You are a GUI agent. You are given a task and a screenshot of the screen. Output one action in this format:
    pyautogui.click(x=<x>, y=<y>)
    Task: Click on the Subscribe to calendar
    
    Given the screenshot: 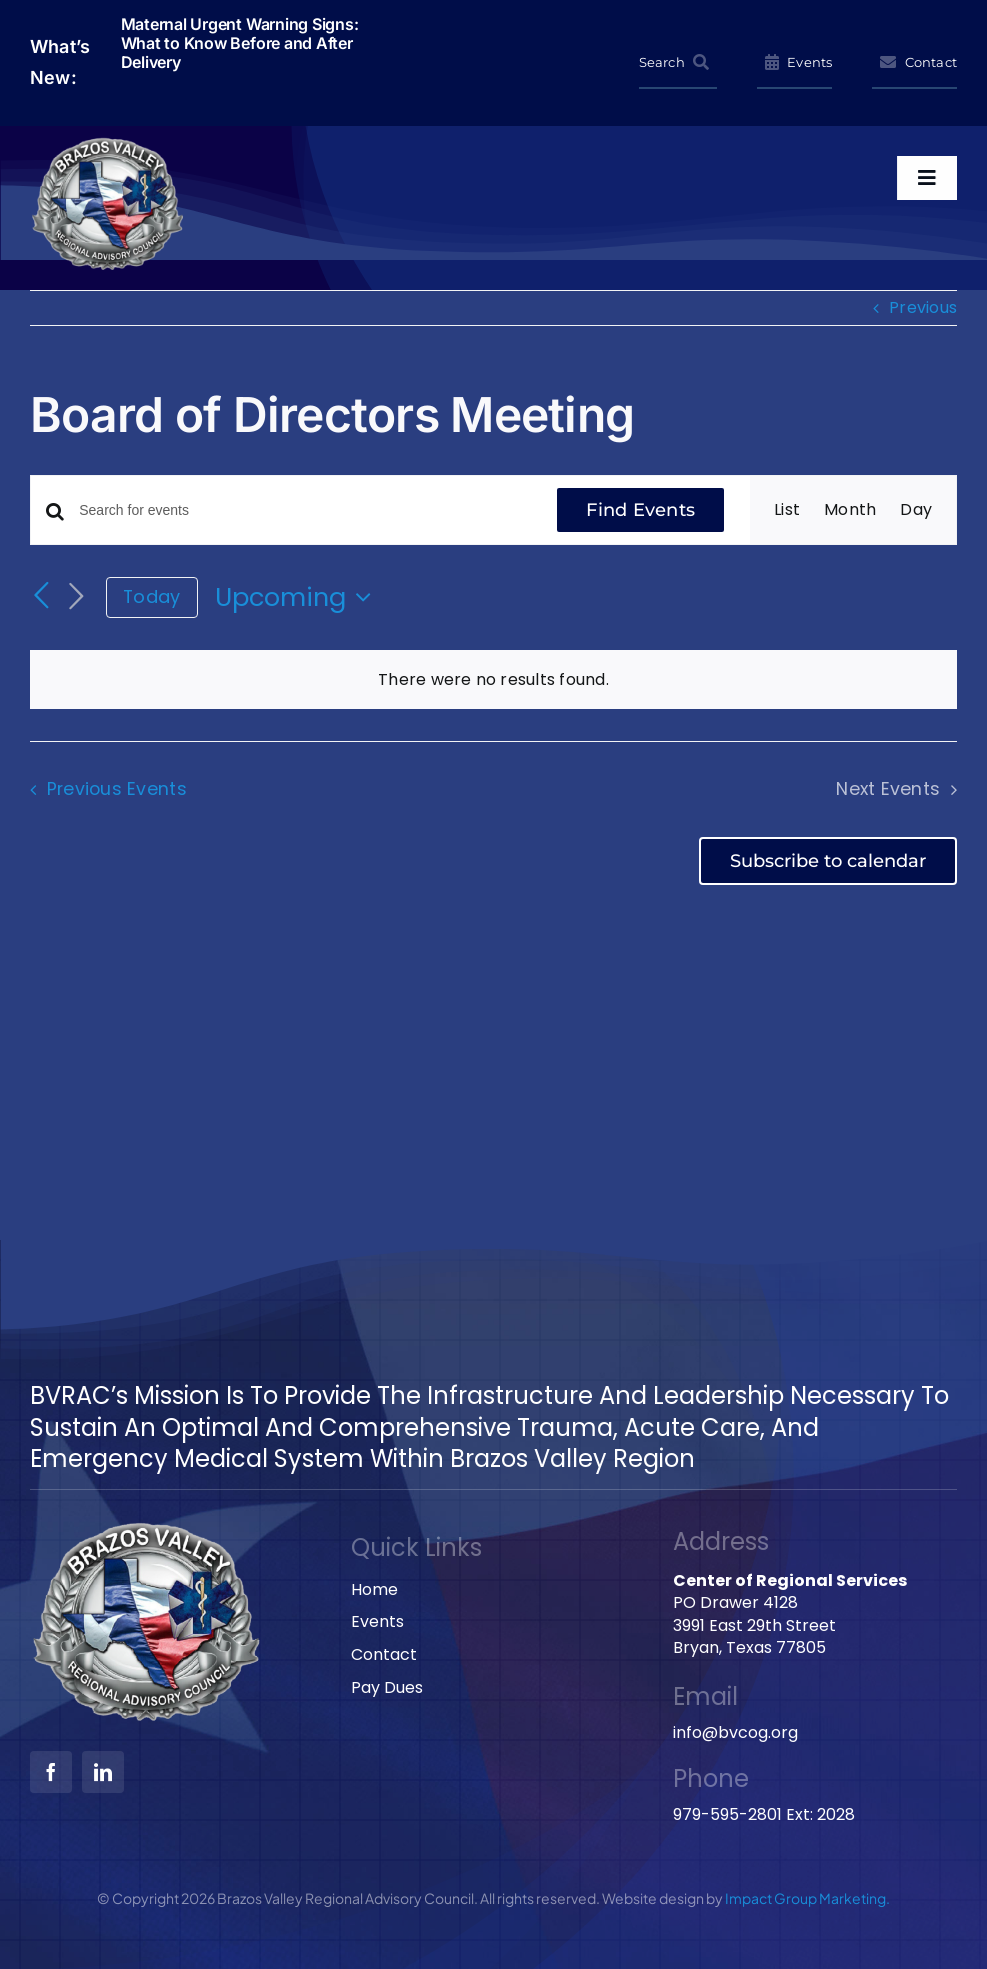 What is the action you would take?
    pyautogui.click(x=828, y=861)
    